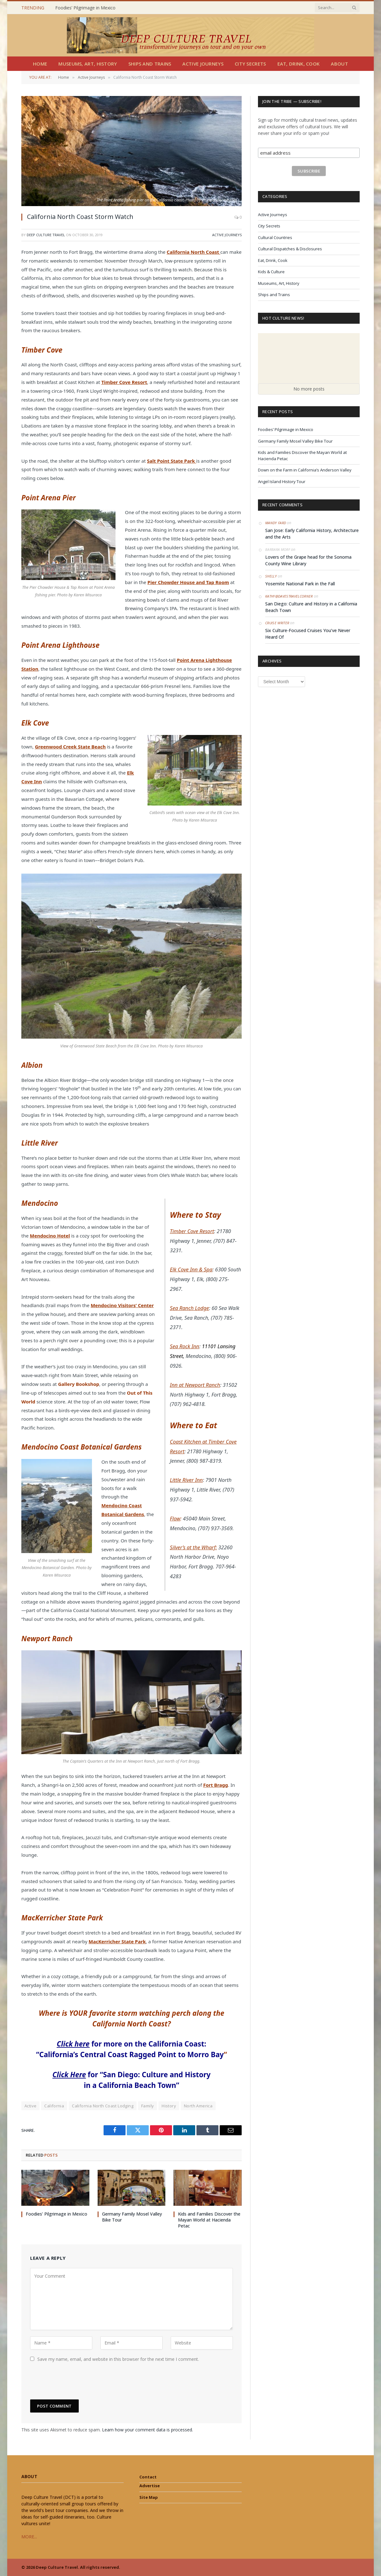 The width and height of the screenshot is (381, 2576). I want to click on San Diego: Culture and History in a California Beach Town, so click(311, 607).